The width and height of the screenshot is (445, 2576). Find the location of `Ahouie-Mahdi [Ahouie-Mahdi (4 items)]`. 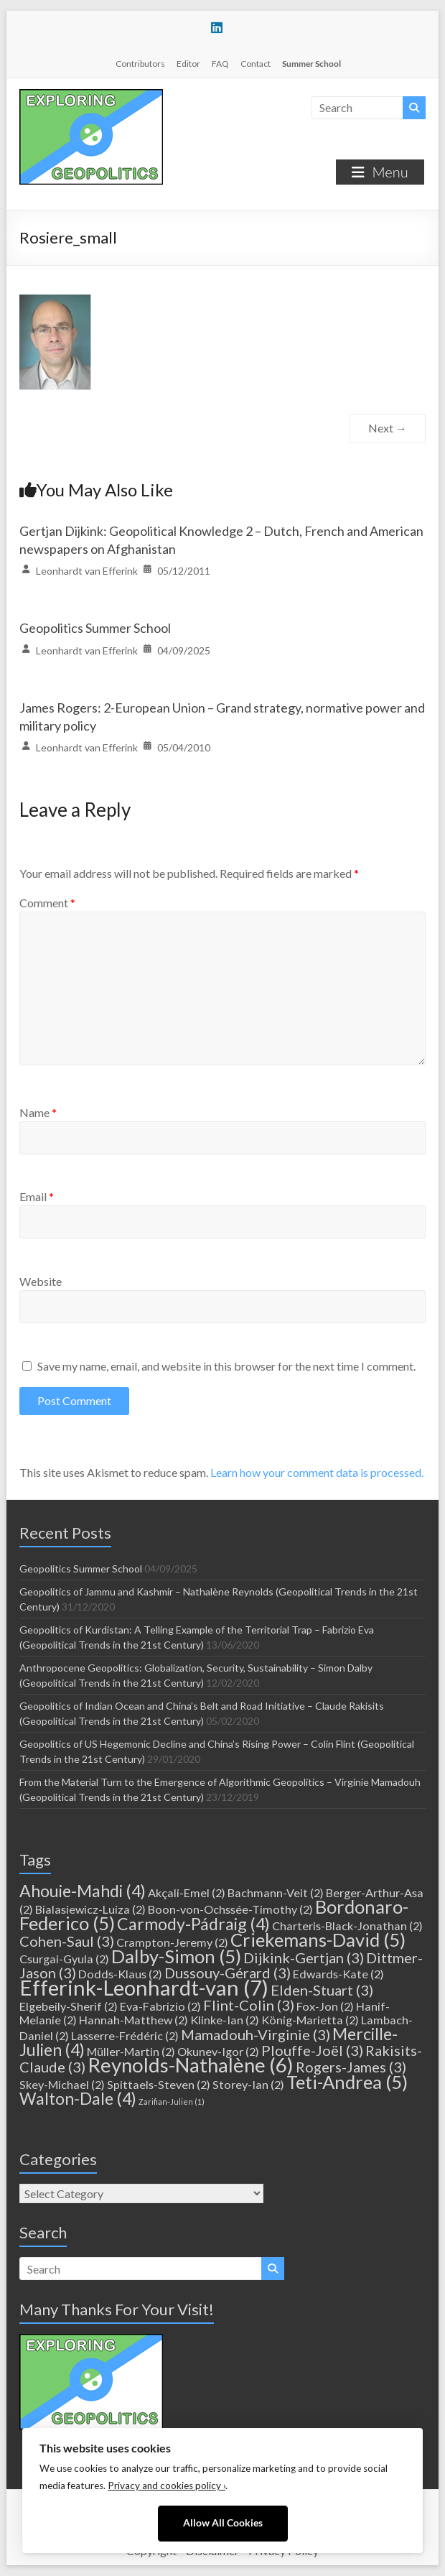

Ahouie-Mahdi [Ahouie-Mahdi (4 items)] is located at coordinates (82, 1891).